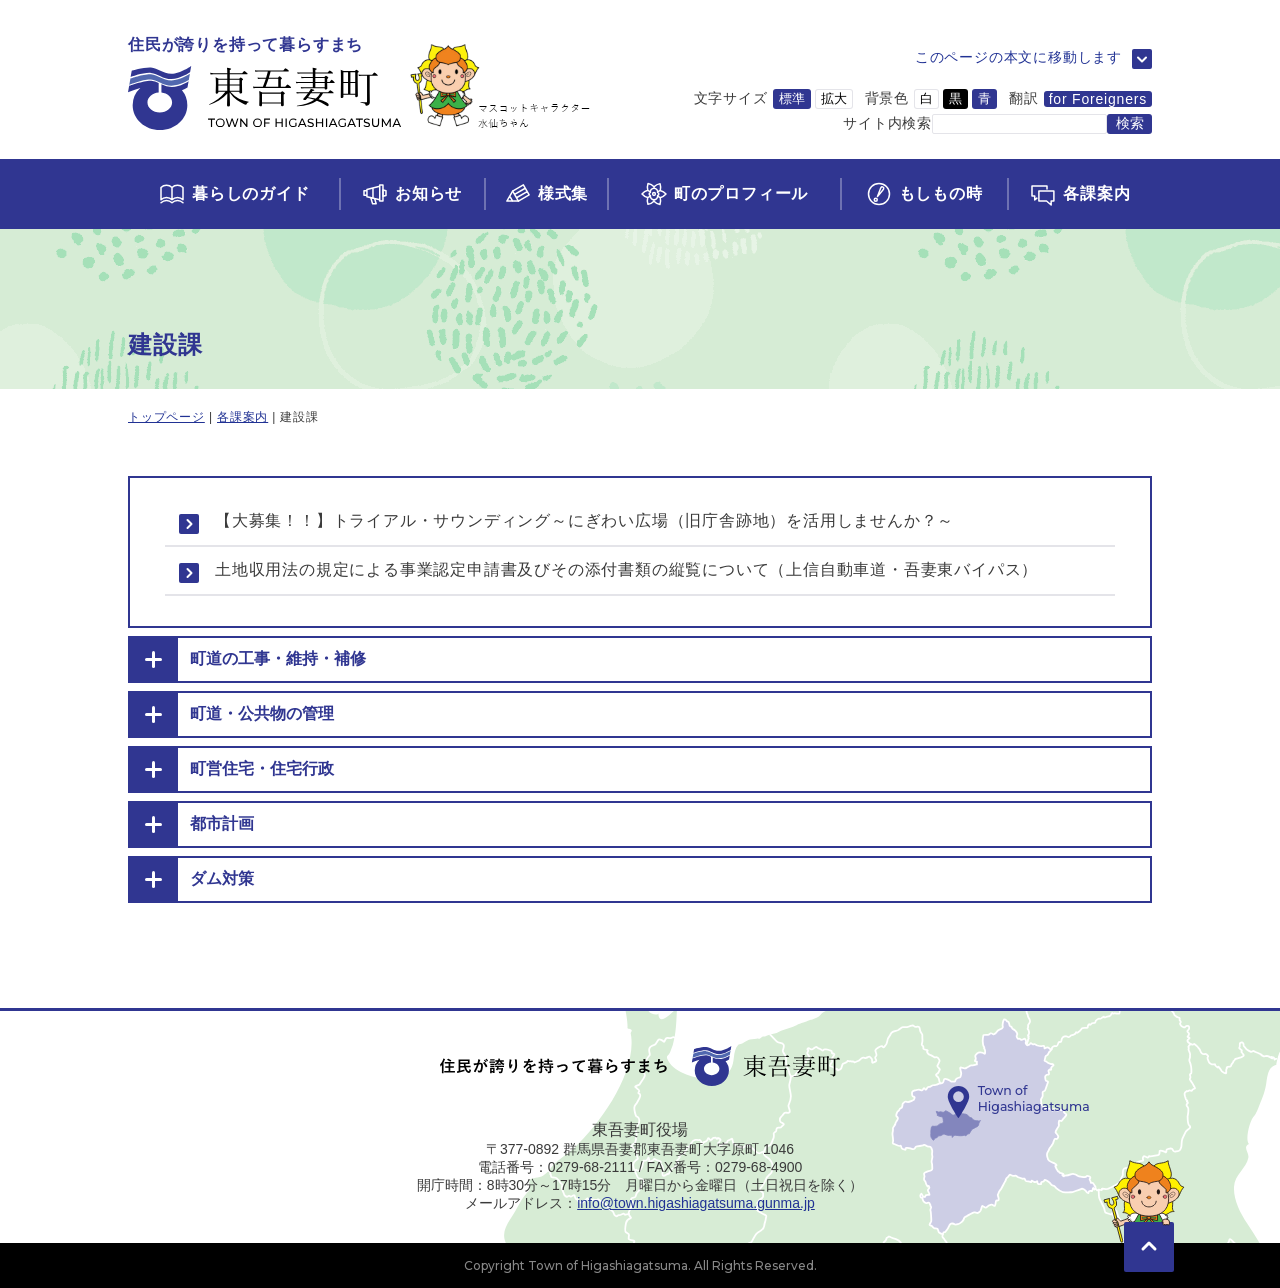  What do you see at coordinates (1079, 194) in the screenshot?
I see `[各課案内ページに移動]` at bounding box center [1079, 194].